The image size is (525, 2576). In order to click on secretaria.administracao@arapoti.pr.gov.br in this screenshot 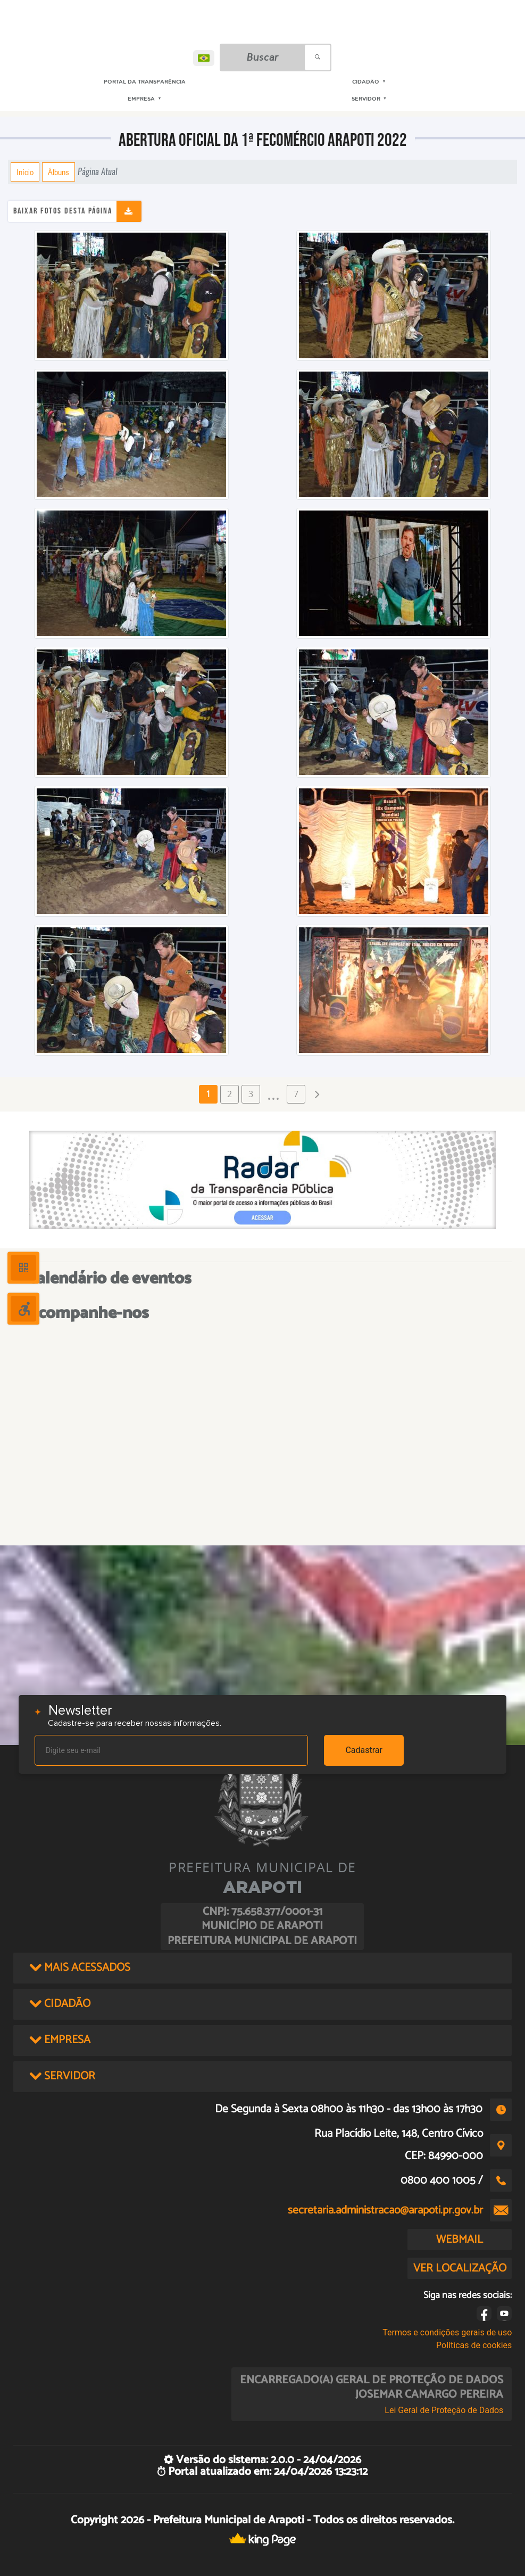, I will do `click(385, 2210)`.